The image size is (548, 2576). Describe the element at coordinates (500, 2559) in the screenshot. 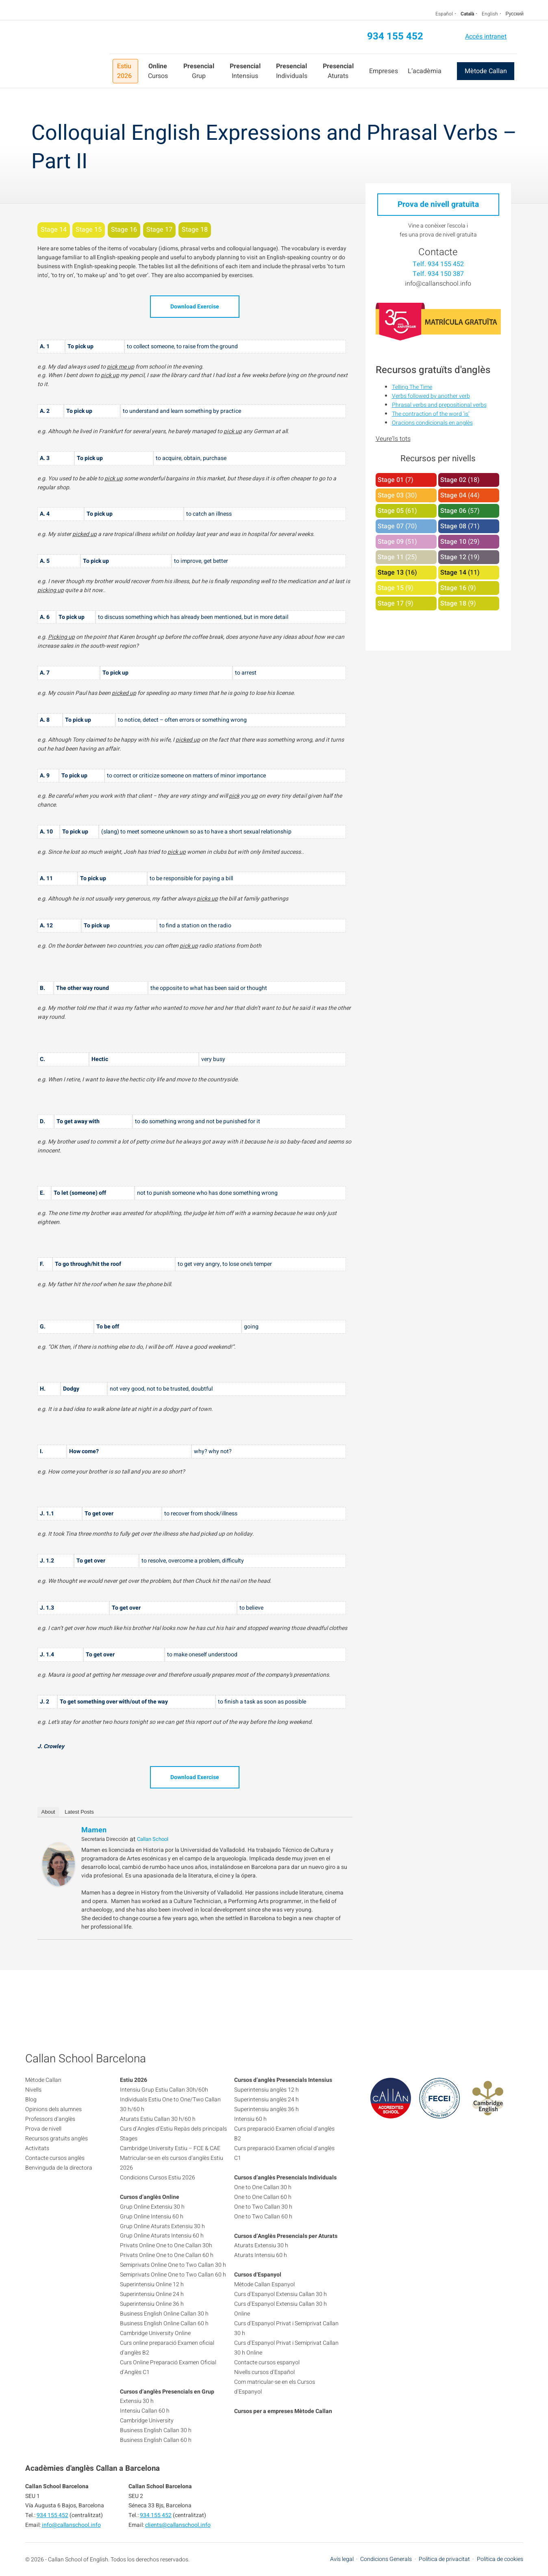

I see `Política de cookies` at that location.